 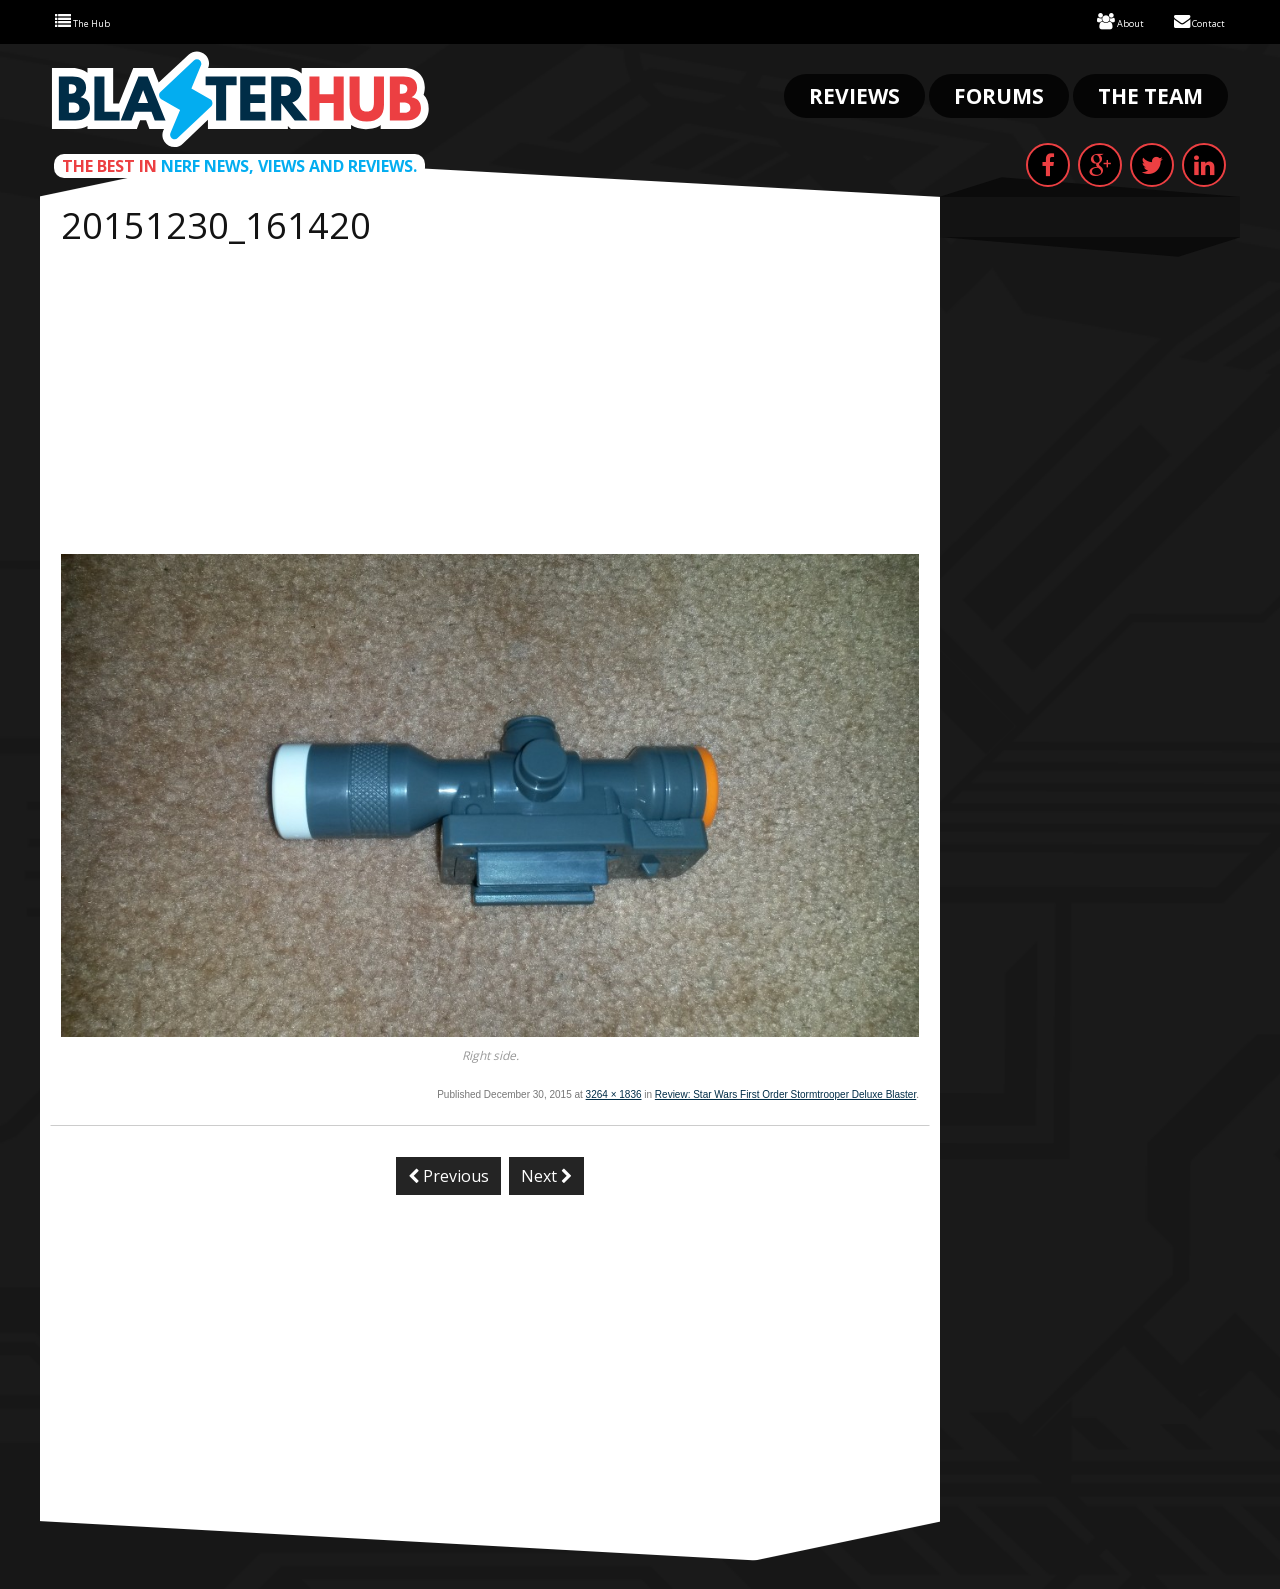 What do you see at coordinates (854, 94) in the screenshot?
I see `Reviews` at bounding box center [854, 94].